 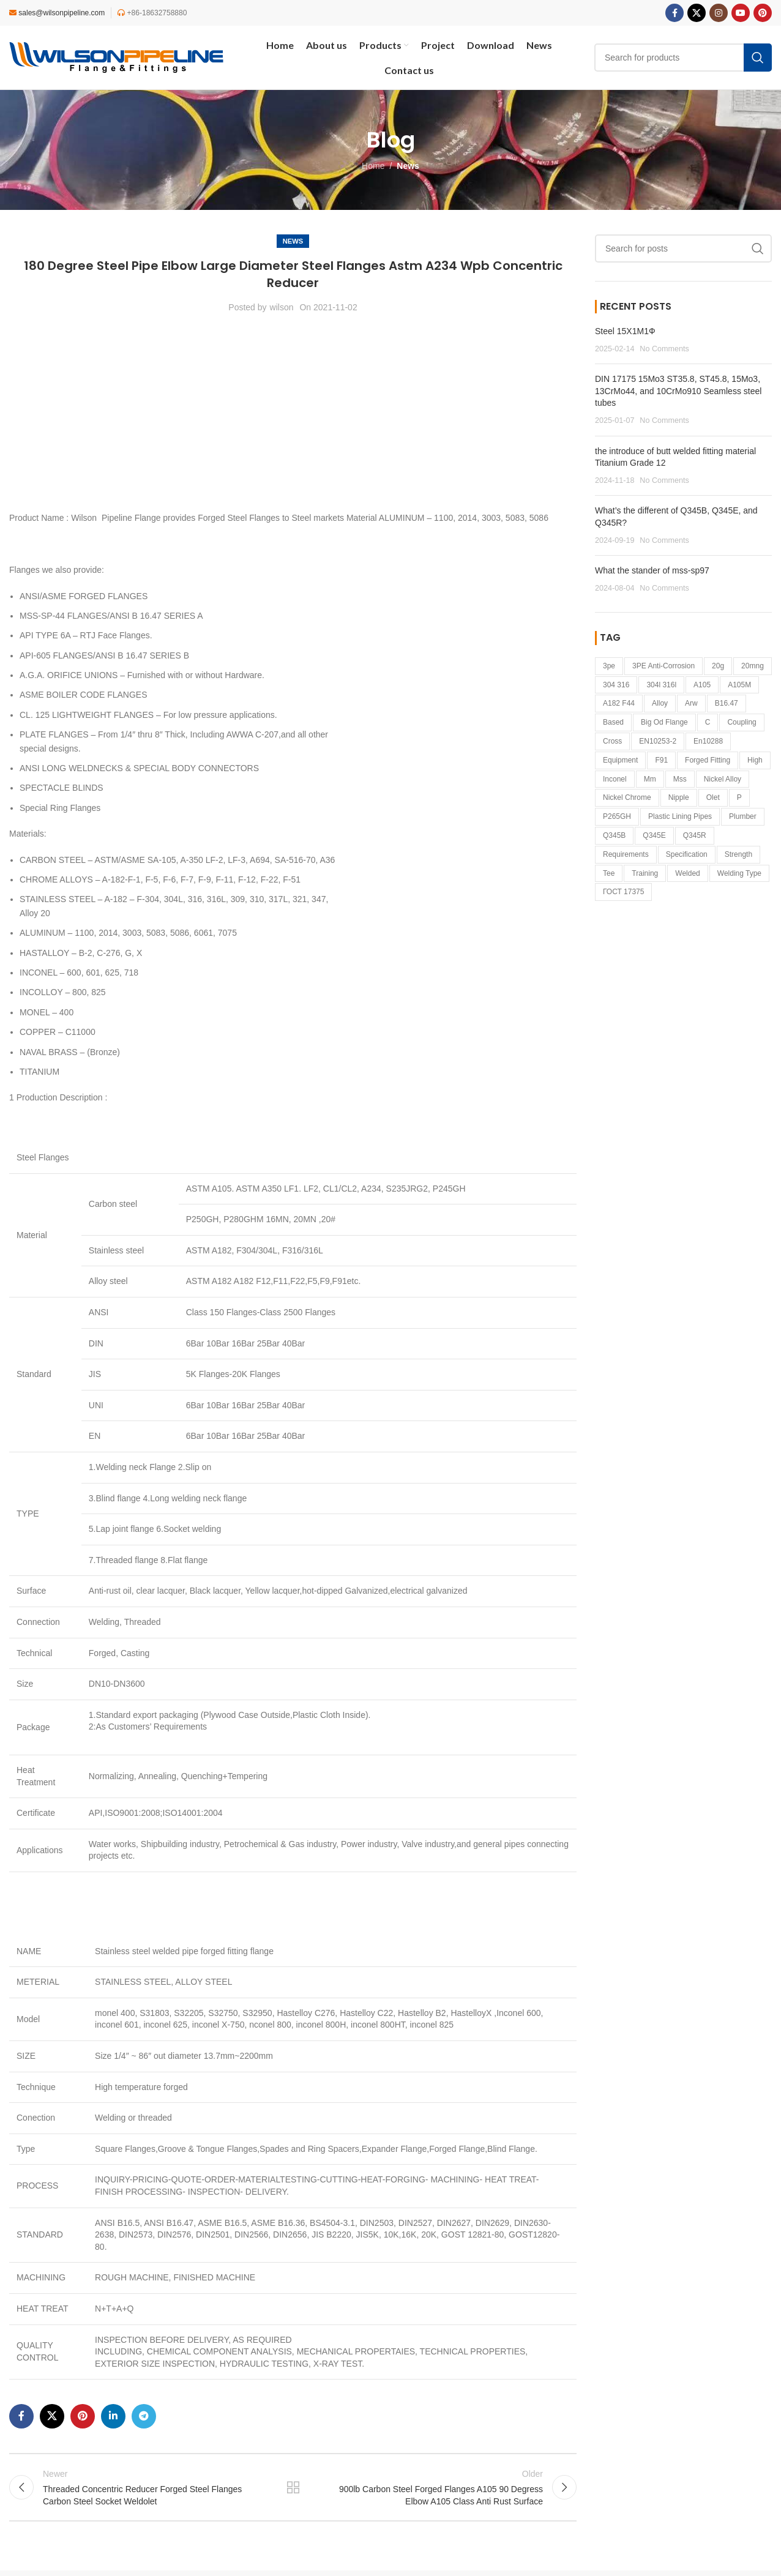 What do you see at coordinates (617, 816) in the screenshot?
I see `P265GH [P265GH (3 items)]` at bounding box center [617, 816].